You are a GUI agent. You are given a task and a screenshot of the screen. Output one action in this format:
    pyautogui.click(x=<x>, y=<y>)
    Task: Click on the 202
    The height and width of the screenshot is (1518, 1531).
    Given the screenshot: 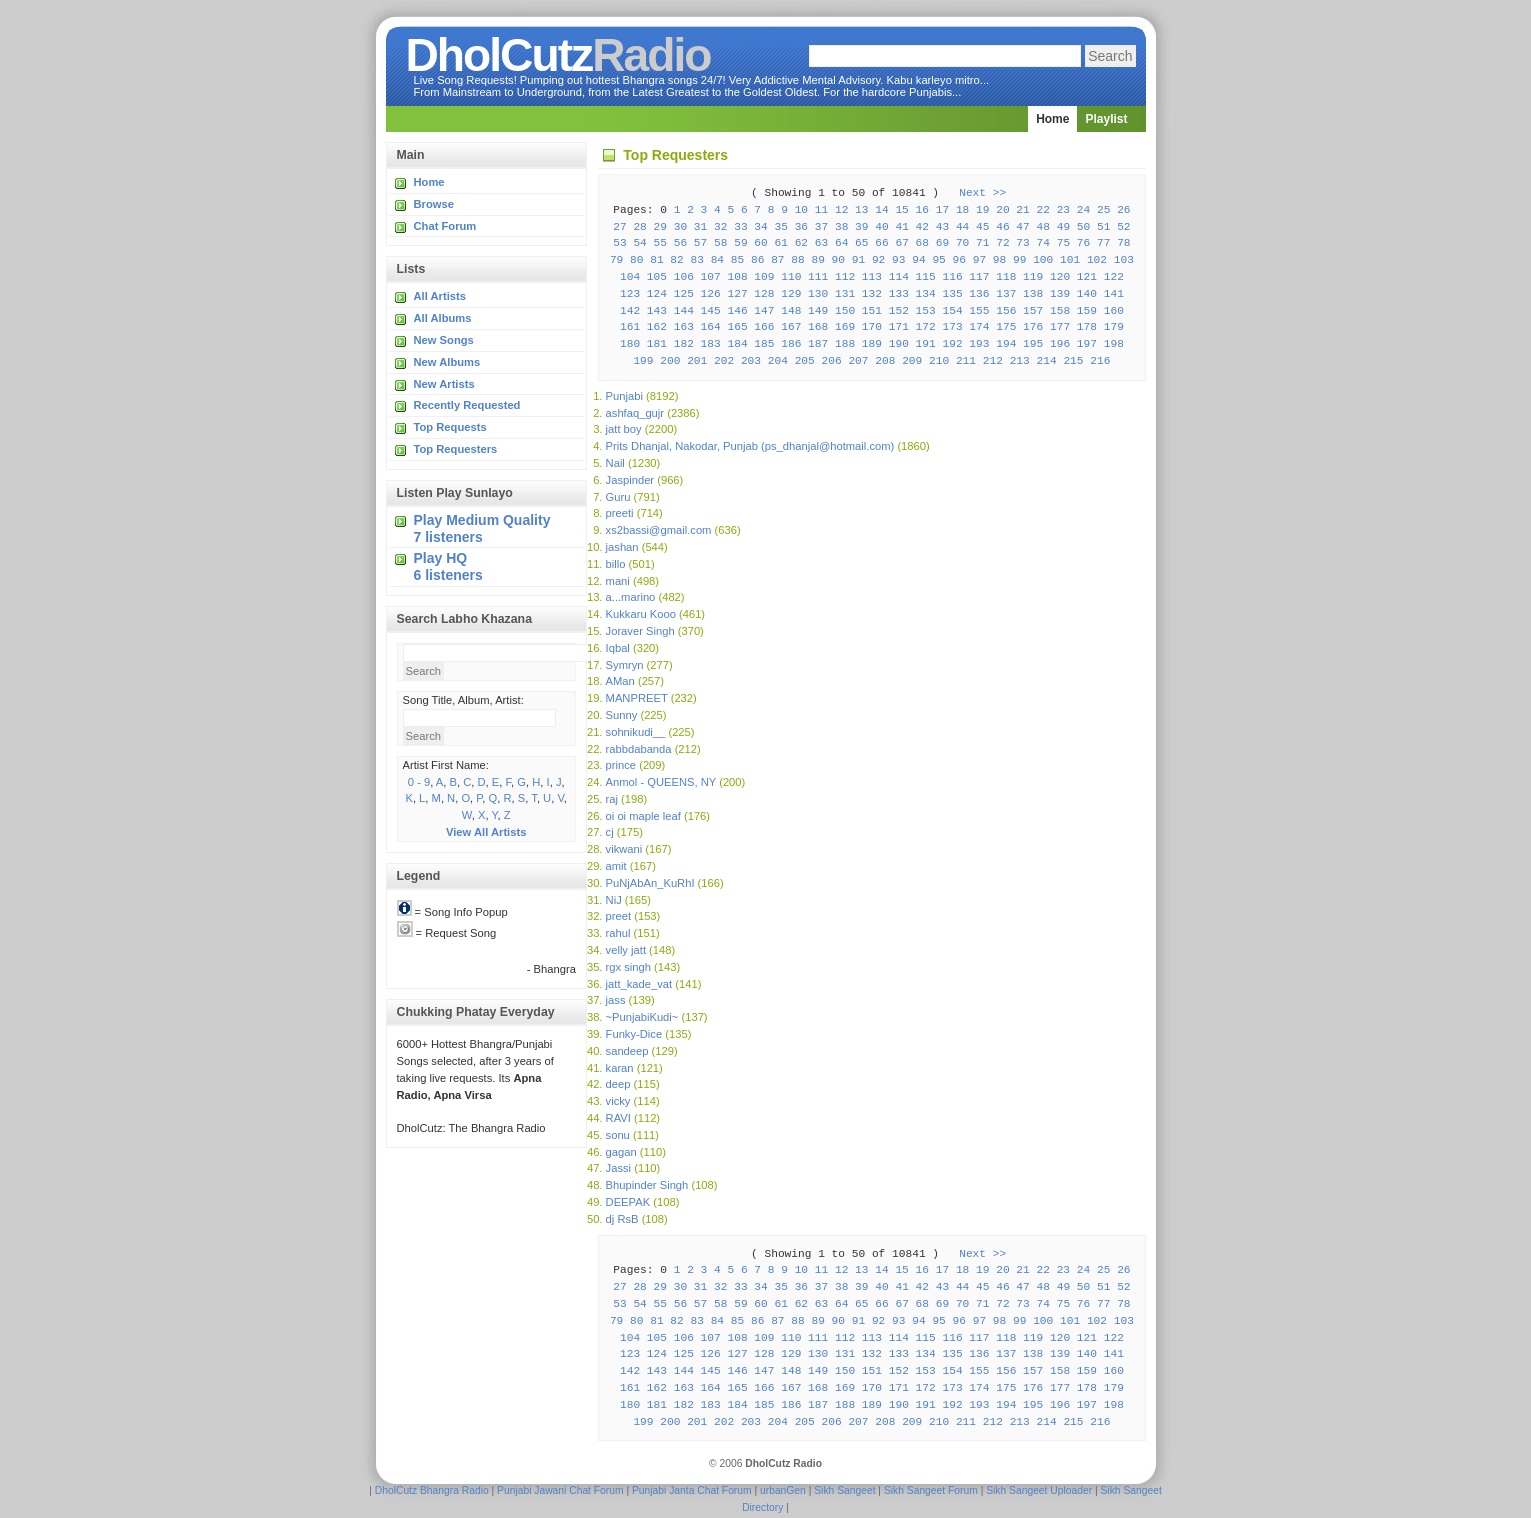 What is the action you would take?
    pyautogui.click(x=724, y=361)
    